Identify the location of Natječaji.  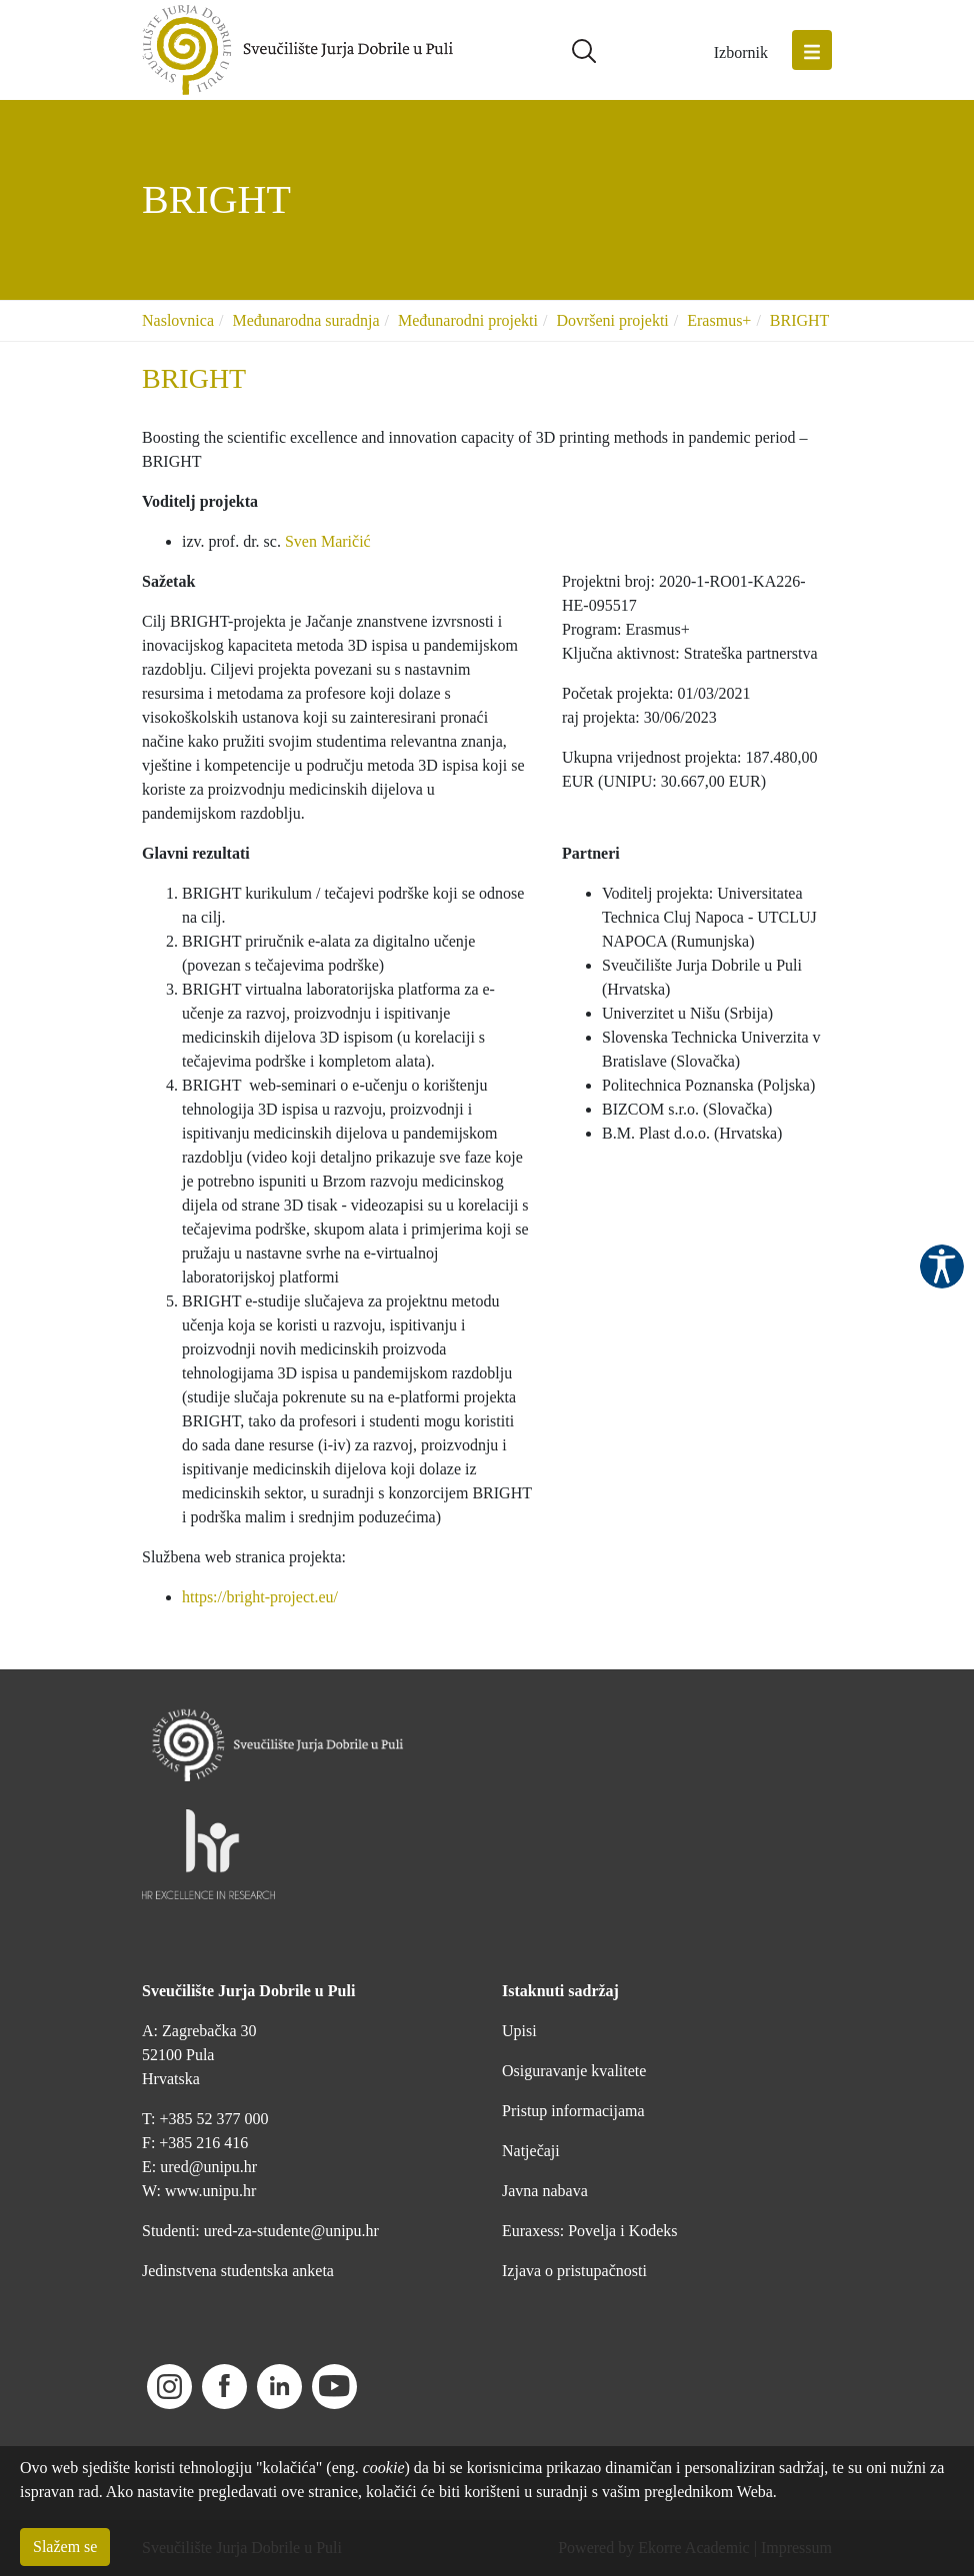
(531, 2150).